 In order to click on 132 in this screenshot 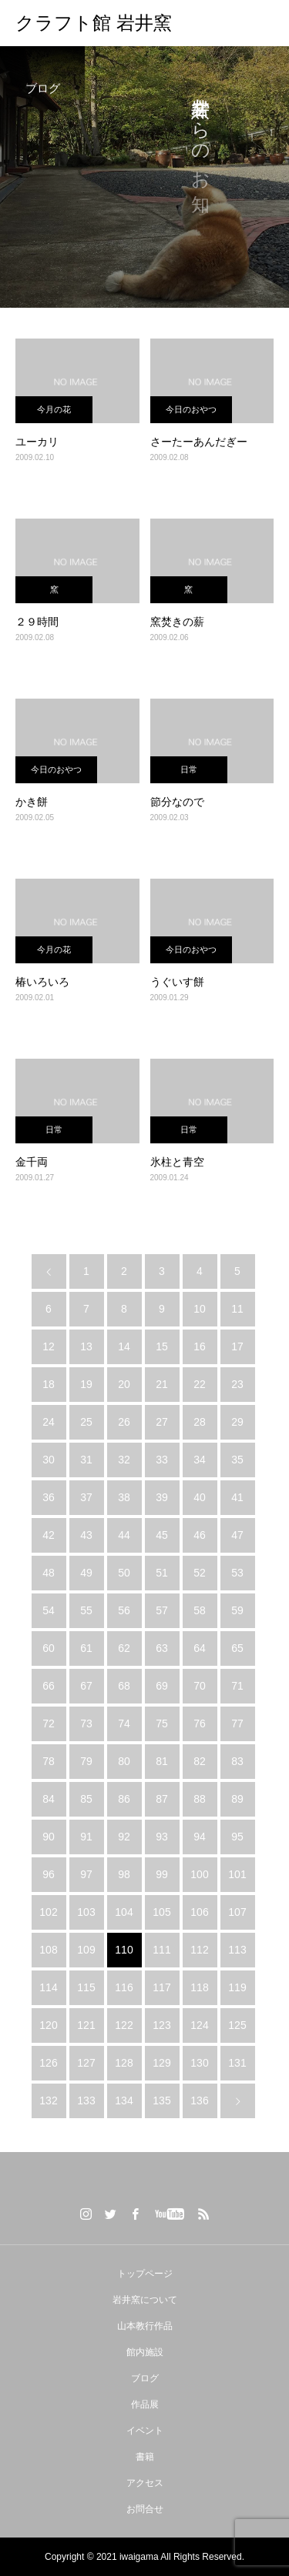, I will do `click(48, 2100)`.